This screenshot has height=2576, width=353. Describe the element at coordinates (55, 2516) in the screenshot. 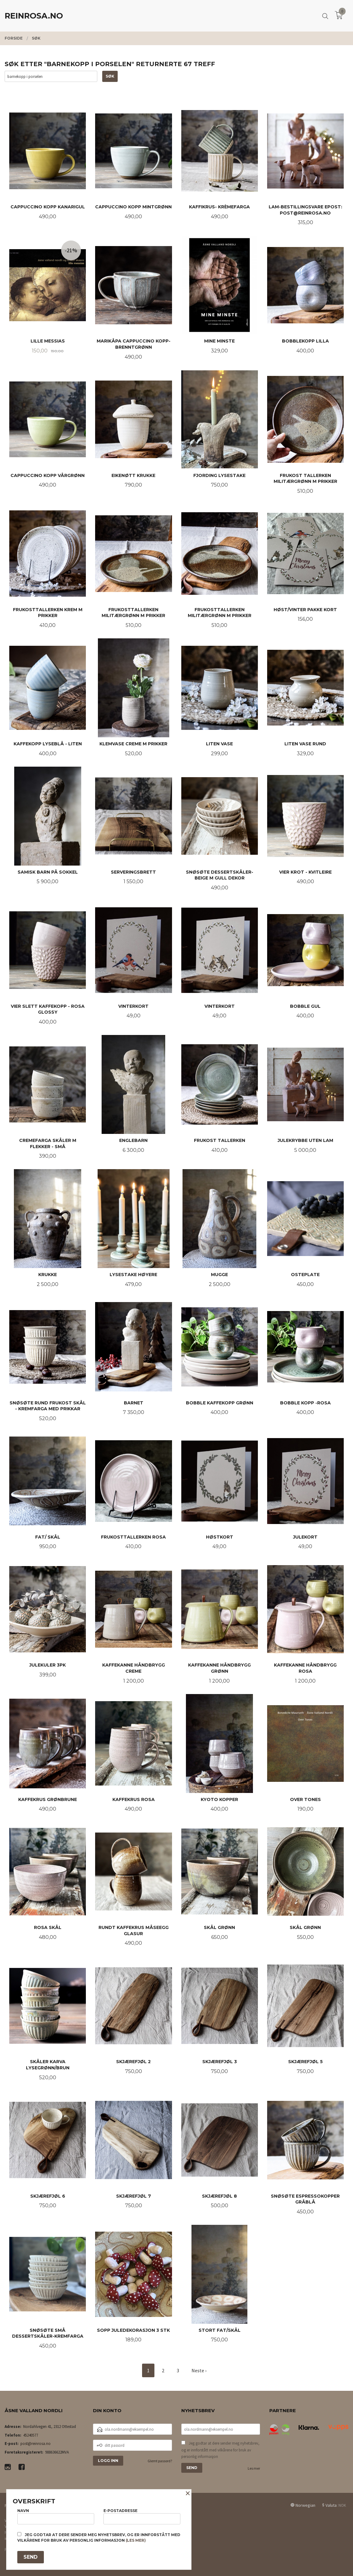

I see `Navn` at that location.